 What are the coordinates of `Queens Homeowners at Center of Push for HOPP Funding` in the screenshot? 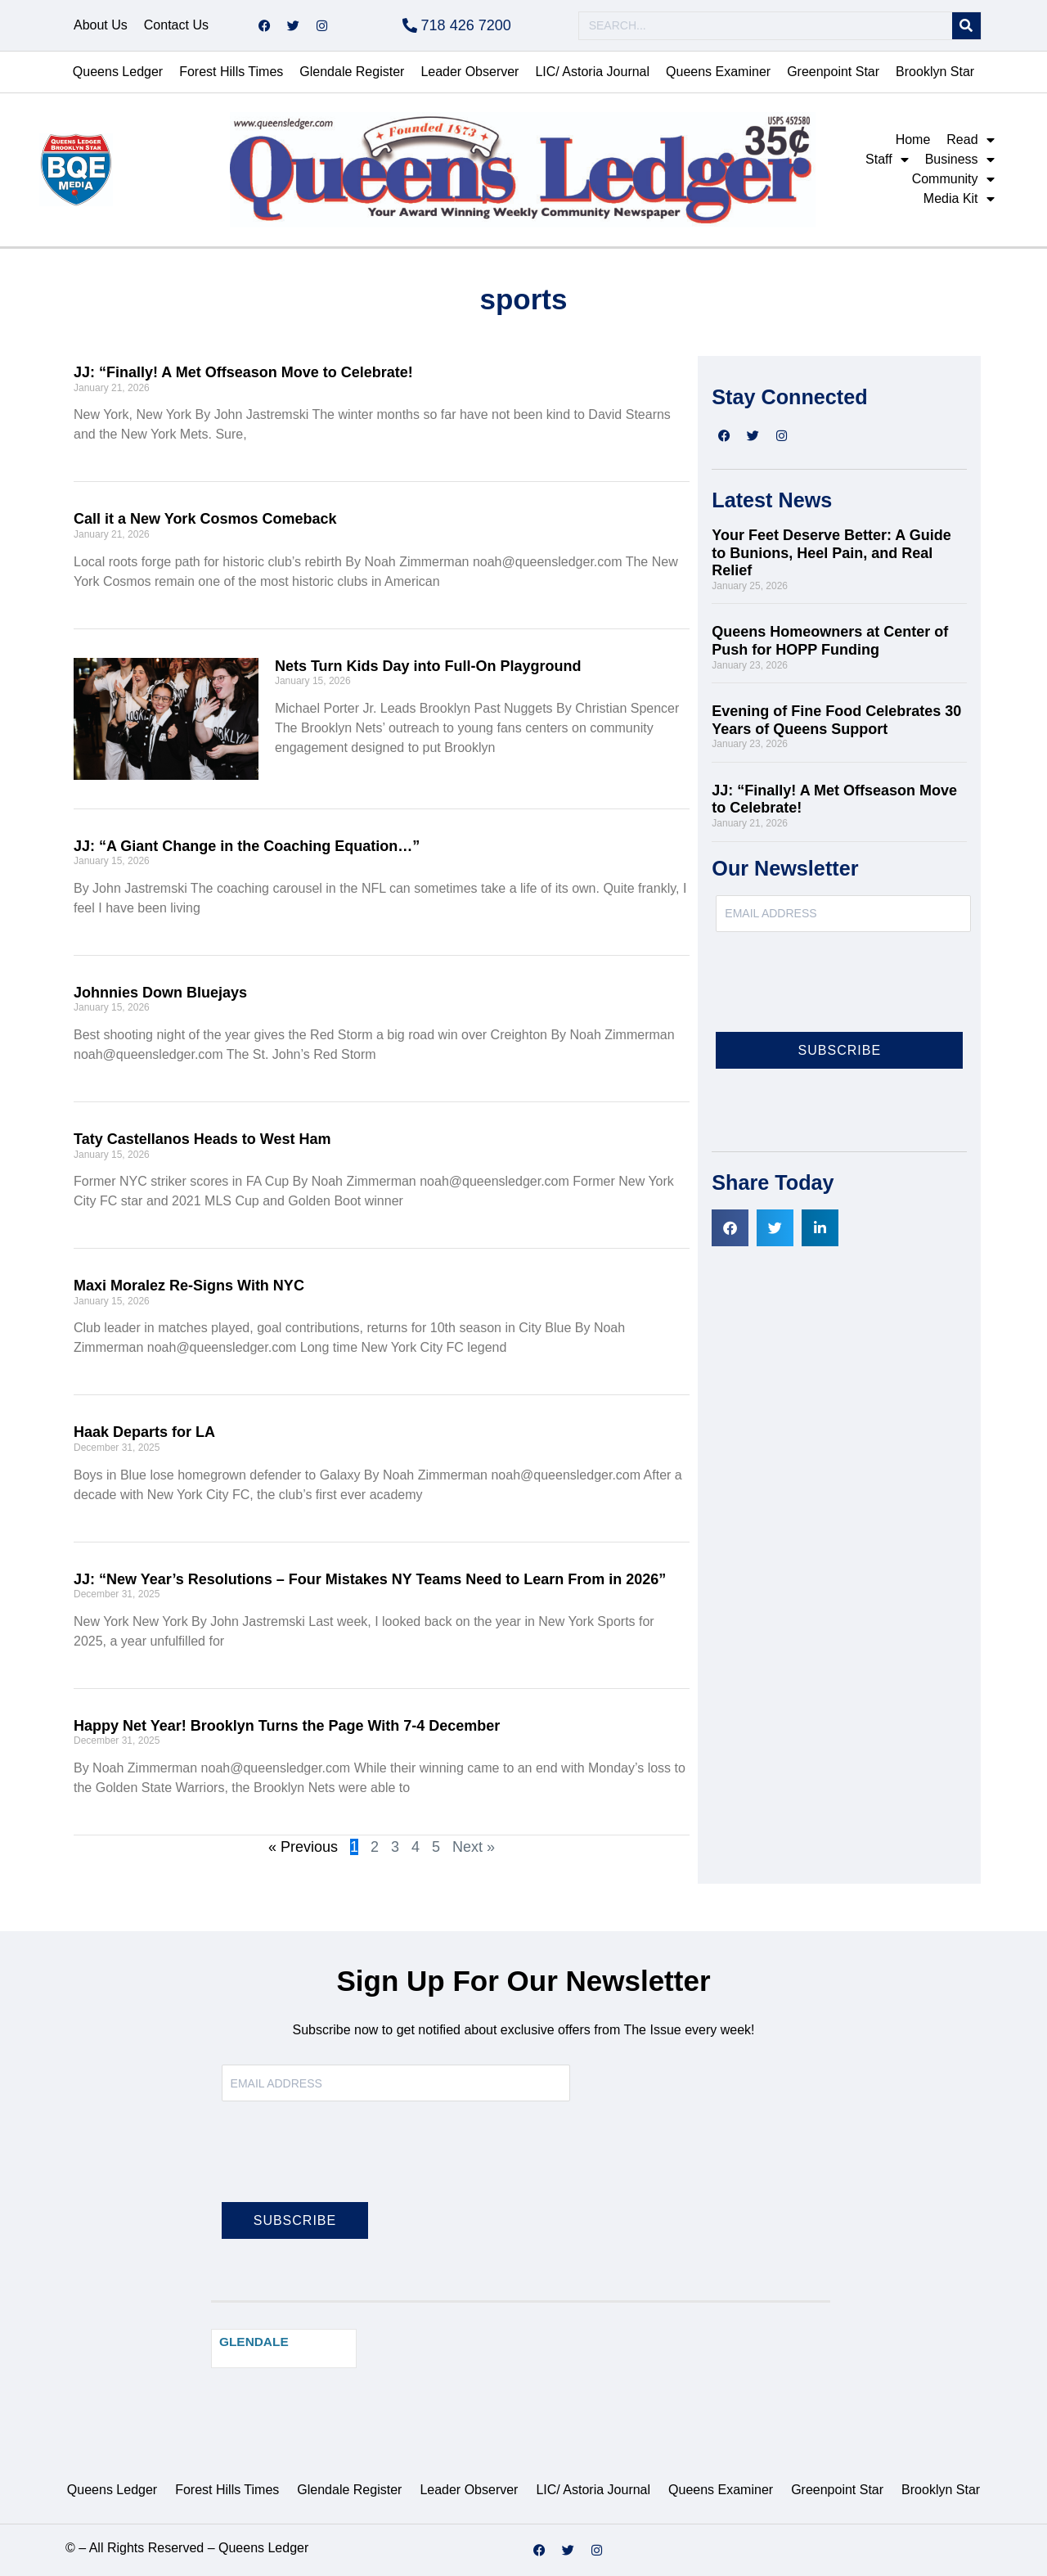 It's located at (830, 641).